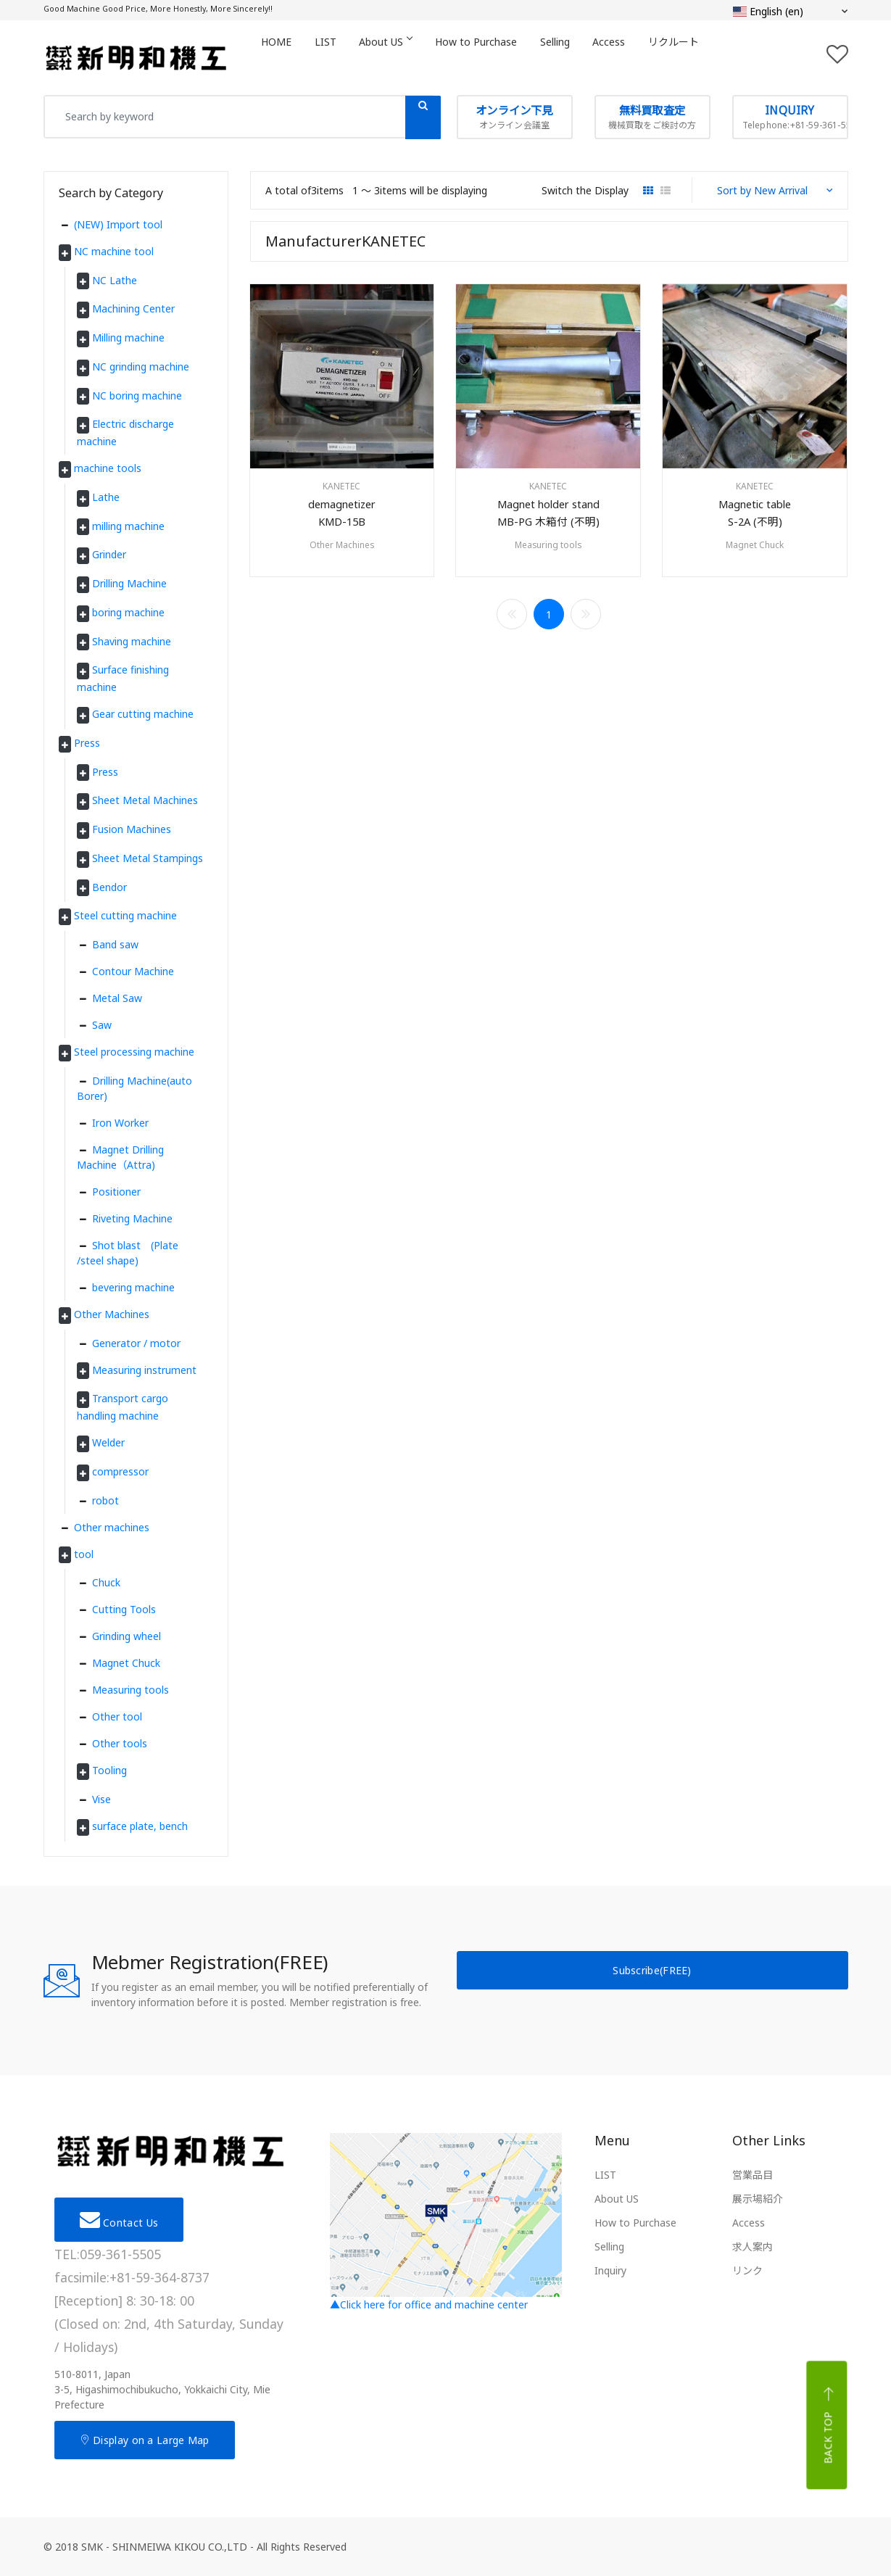 This screenshot has width=891, height=2576. I want to click on KANETEC, so click(341, 486).